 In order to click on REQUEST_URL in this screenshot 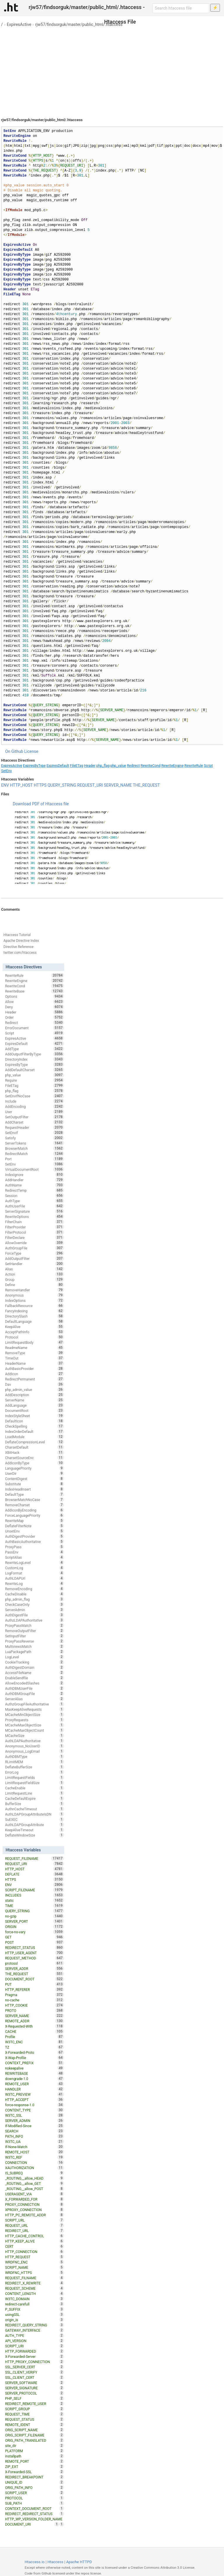, I will do `click(34, 2225)`.